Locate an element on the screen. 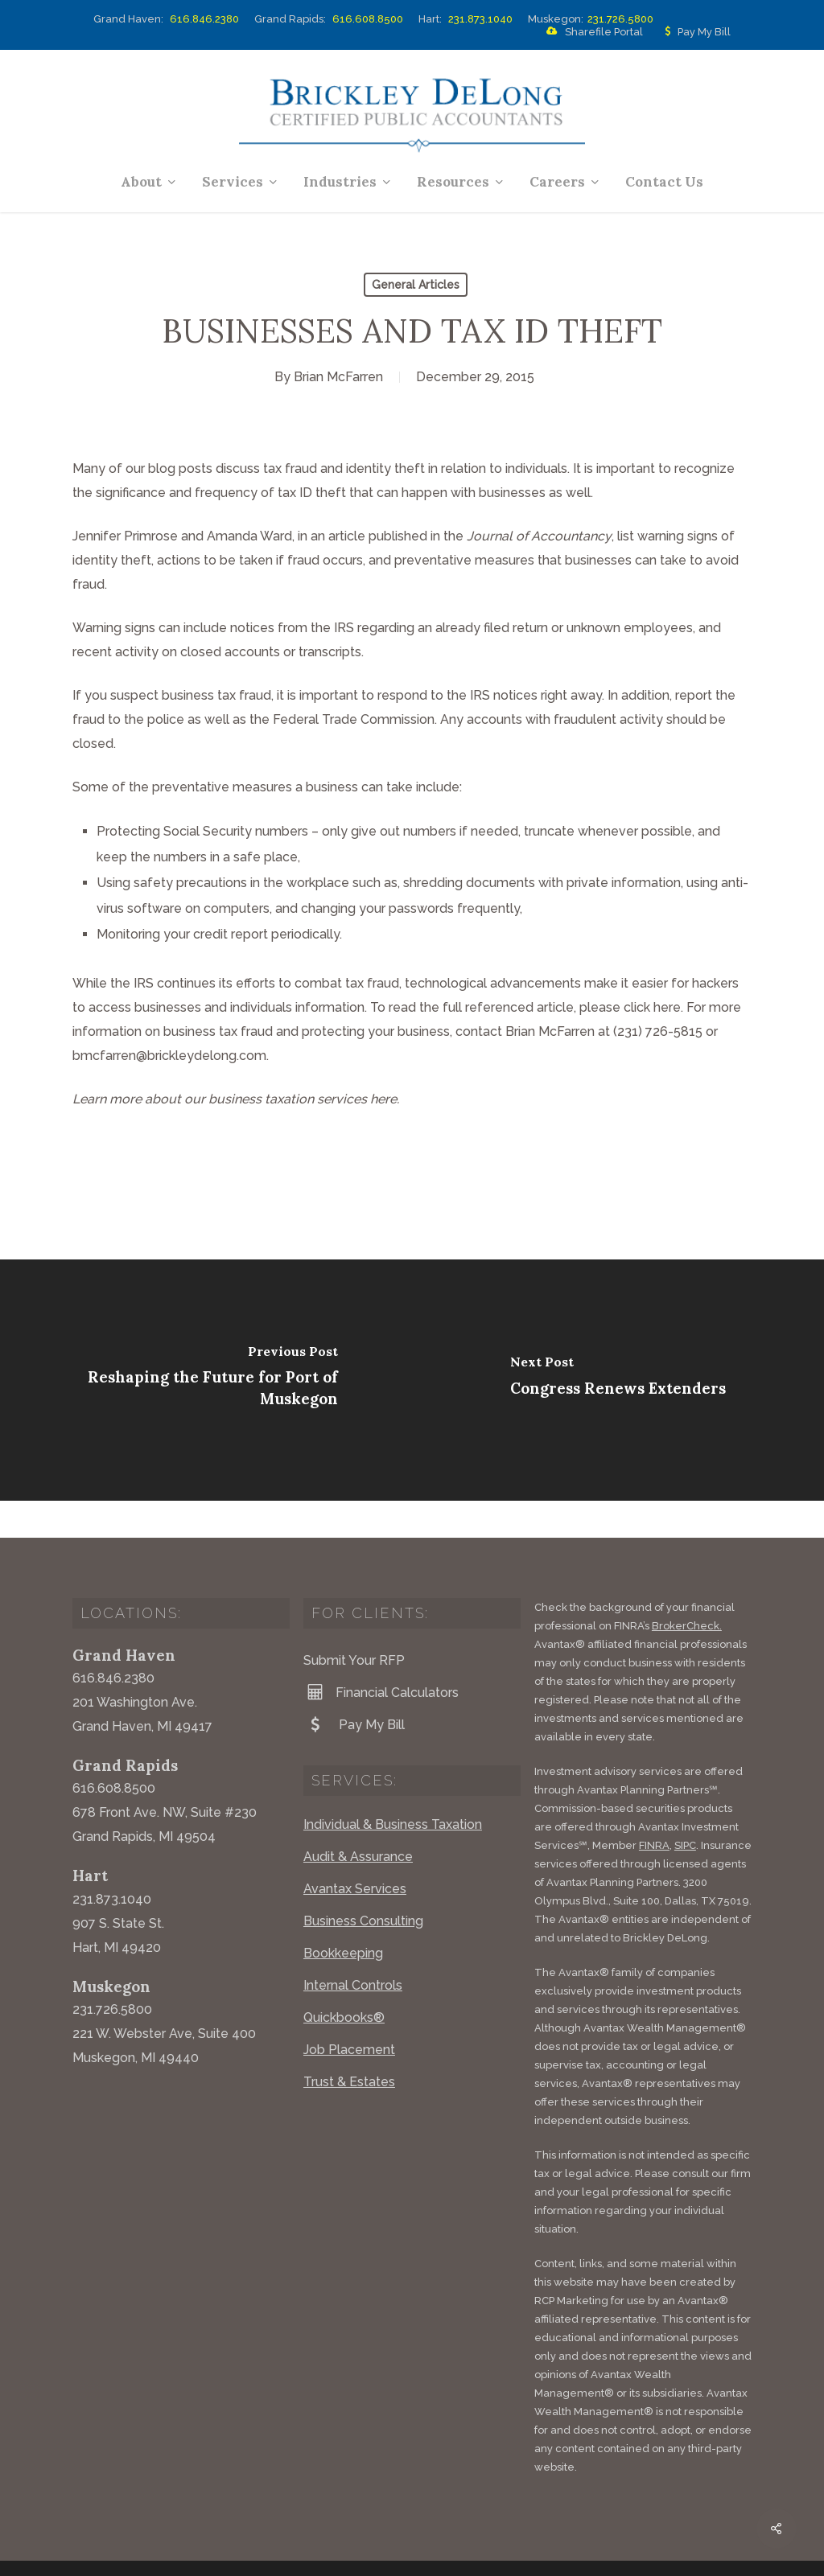 The height and width of the screenshot is (2576, 824). Financial Calculators is located at coordinates (381, 1655).